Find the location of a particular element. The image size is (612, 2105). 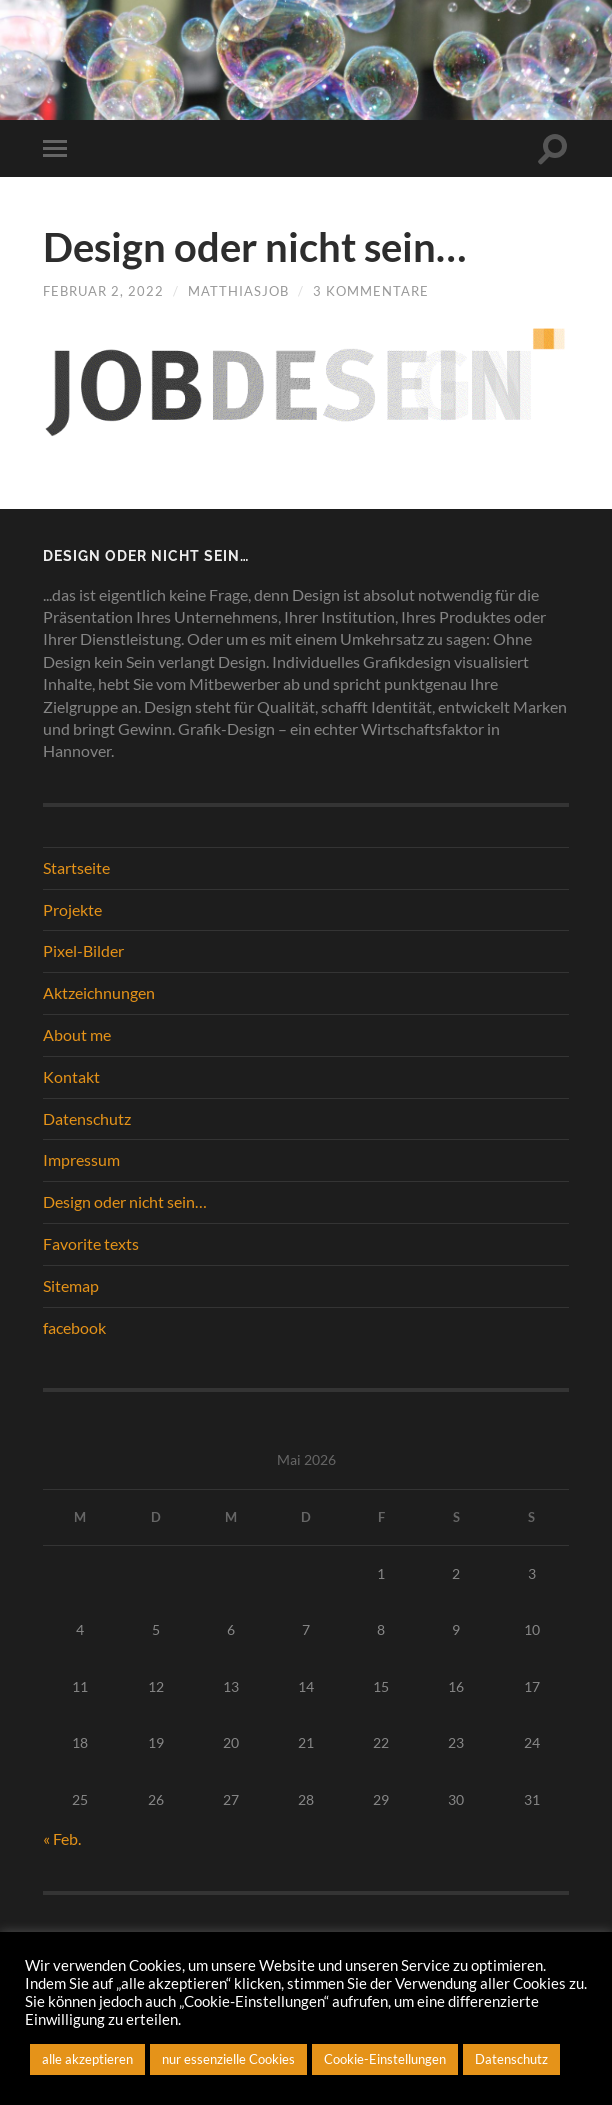

3 Kommentare is located at coordinates (371, 291).